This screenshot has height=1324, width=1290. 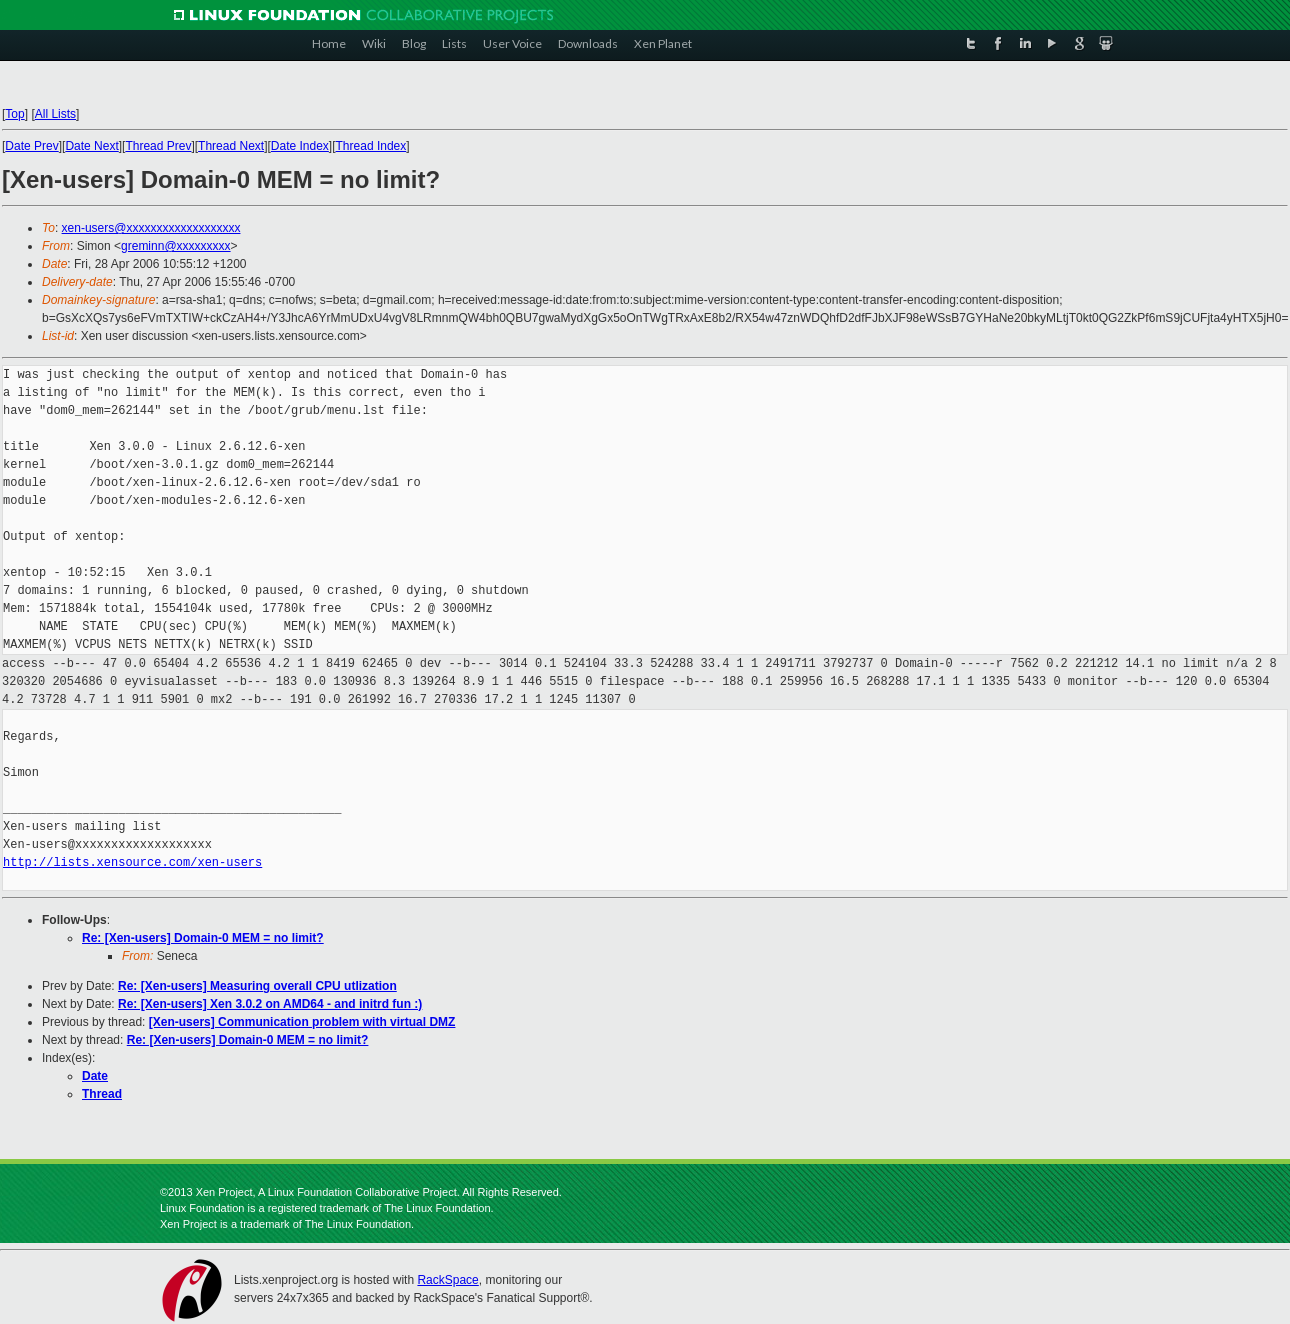 I want to click on Thread Next, so click(x=231, y=146).